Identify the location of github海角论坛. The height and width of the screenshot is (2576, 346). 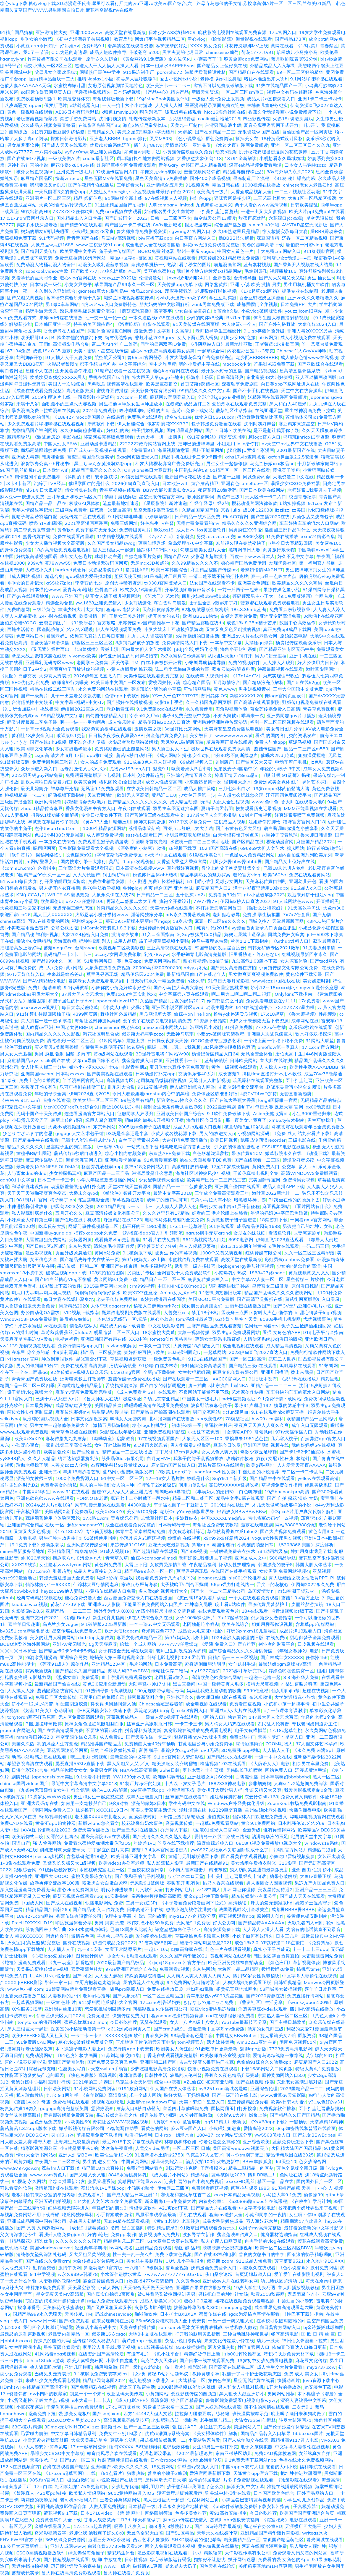
(206, 2460).